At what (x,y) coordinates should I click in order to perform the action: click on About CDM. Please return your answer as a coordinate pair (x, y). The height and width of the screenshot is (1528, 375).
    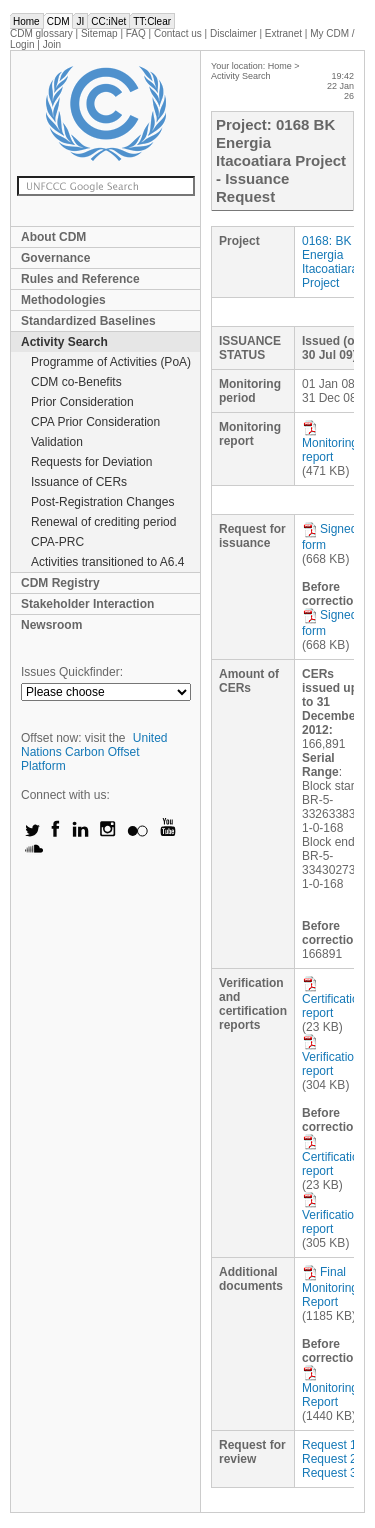
    Looking at the image, I should click on (53, 237).